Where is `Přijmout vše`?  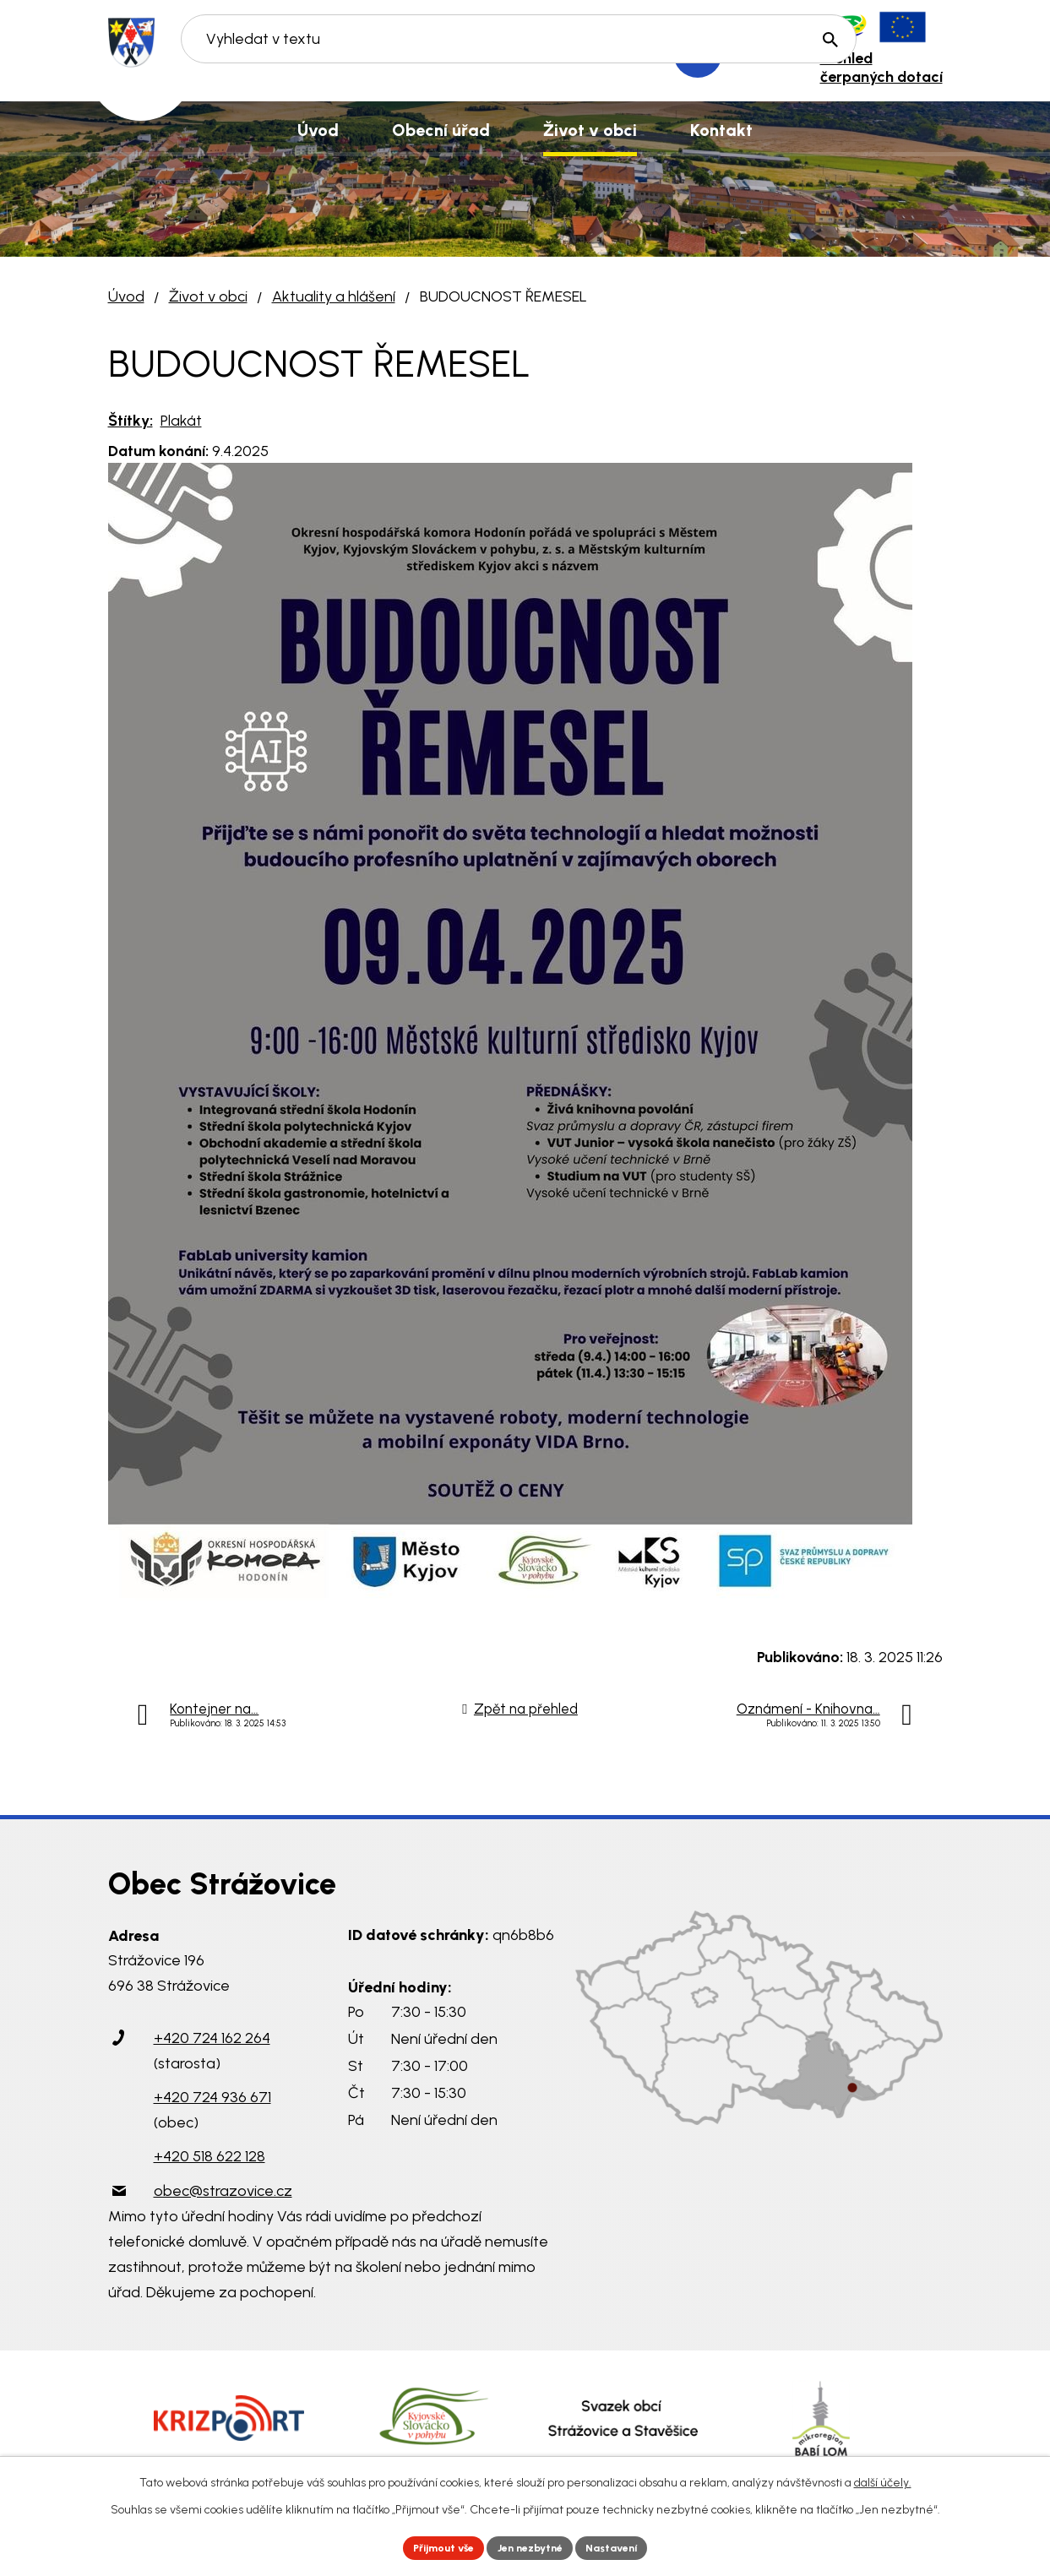
Přijmout vše is located at coordinates (431, 2546).